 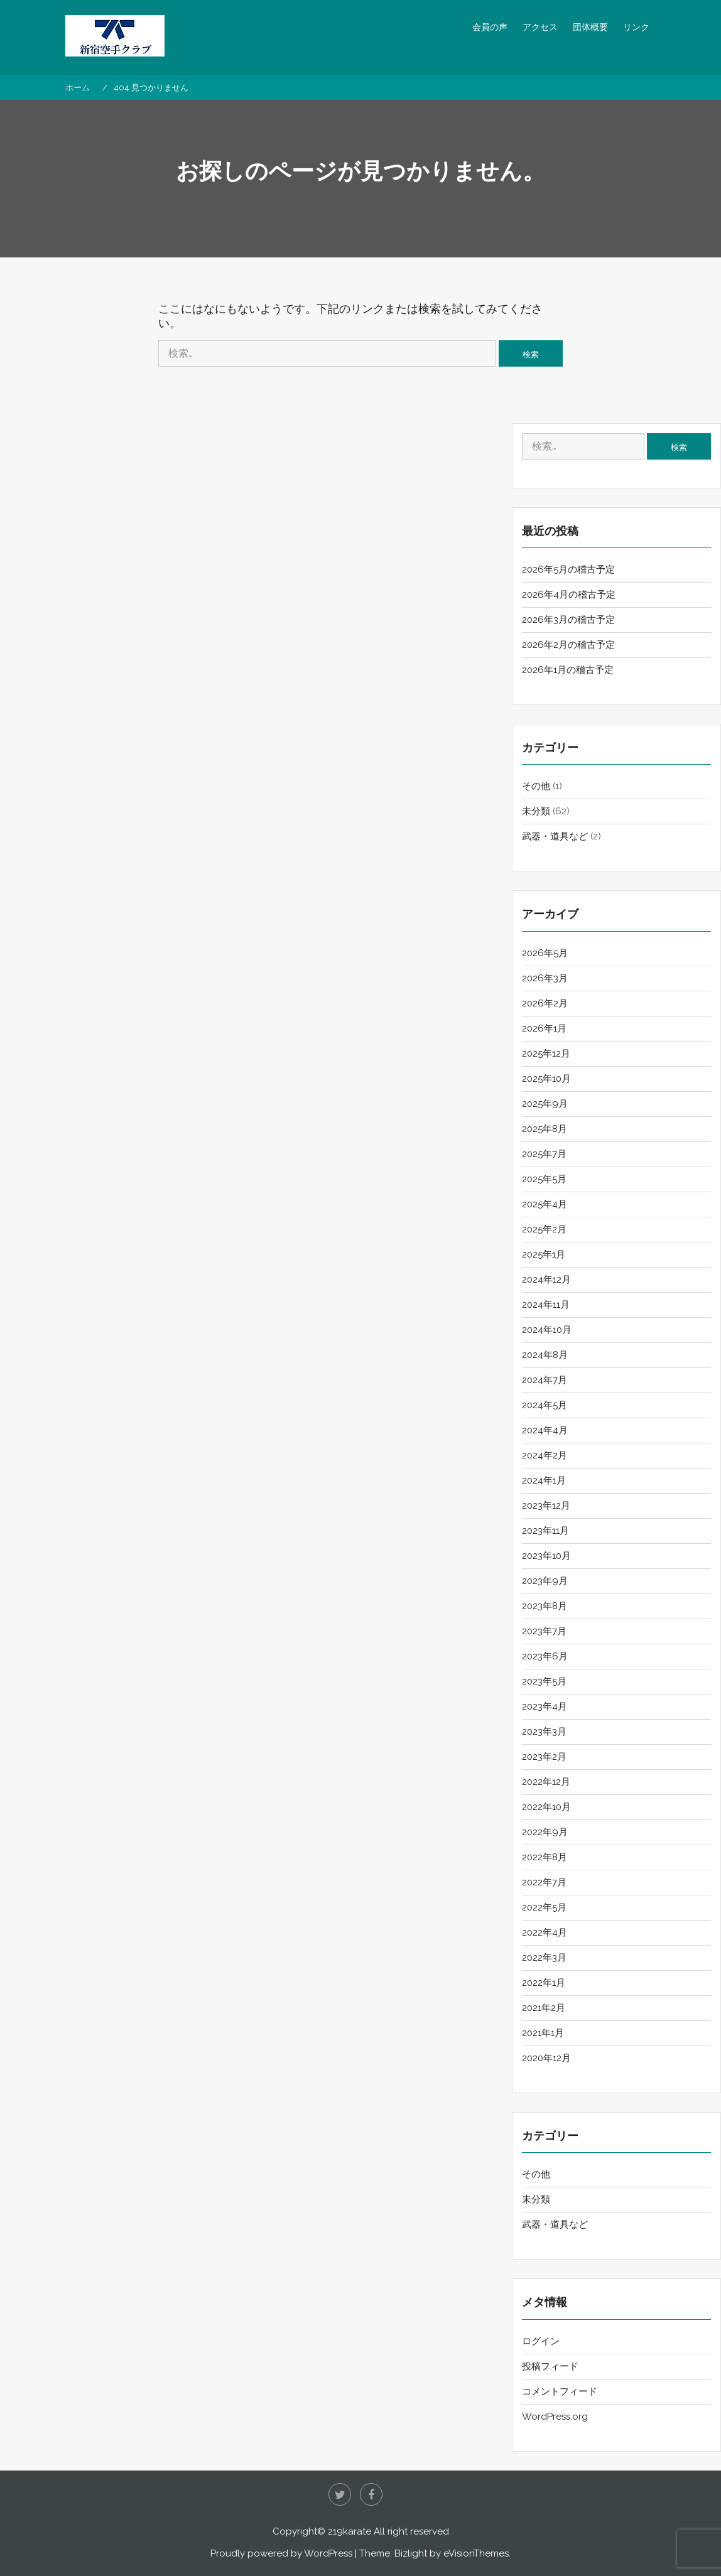 What do you see at coordinates (281, 2553) in the screenshot?
I see `Proudly powered by WordPress` at bounding box center [281, 2553].